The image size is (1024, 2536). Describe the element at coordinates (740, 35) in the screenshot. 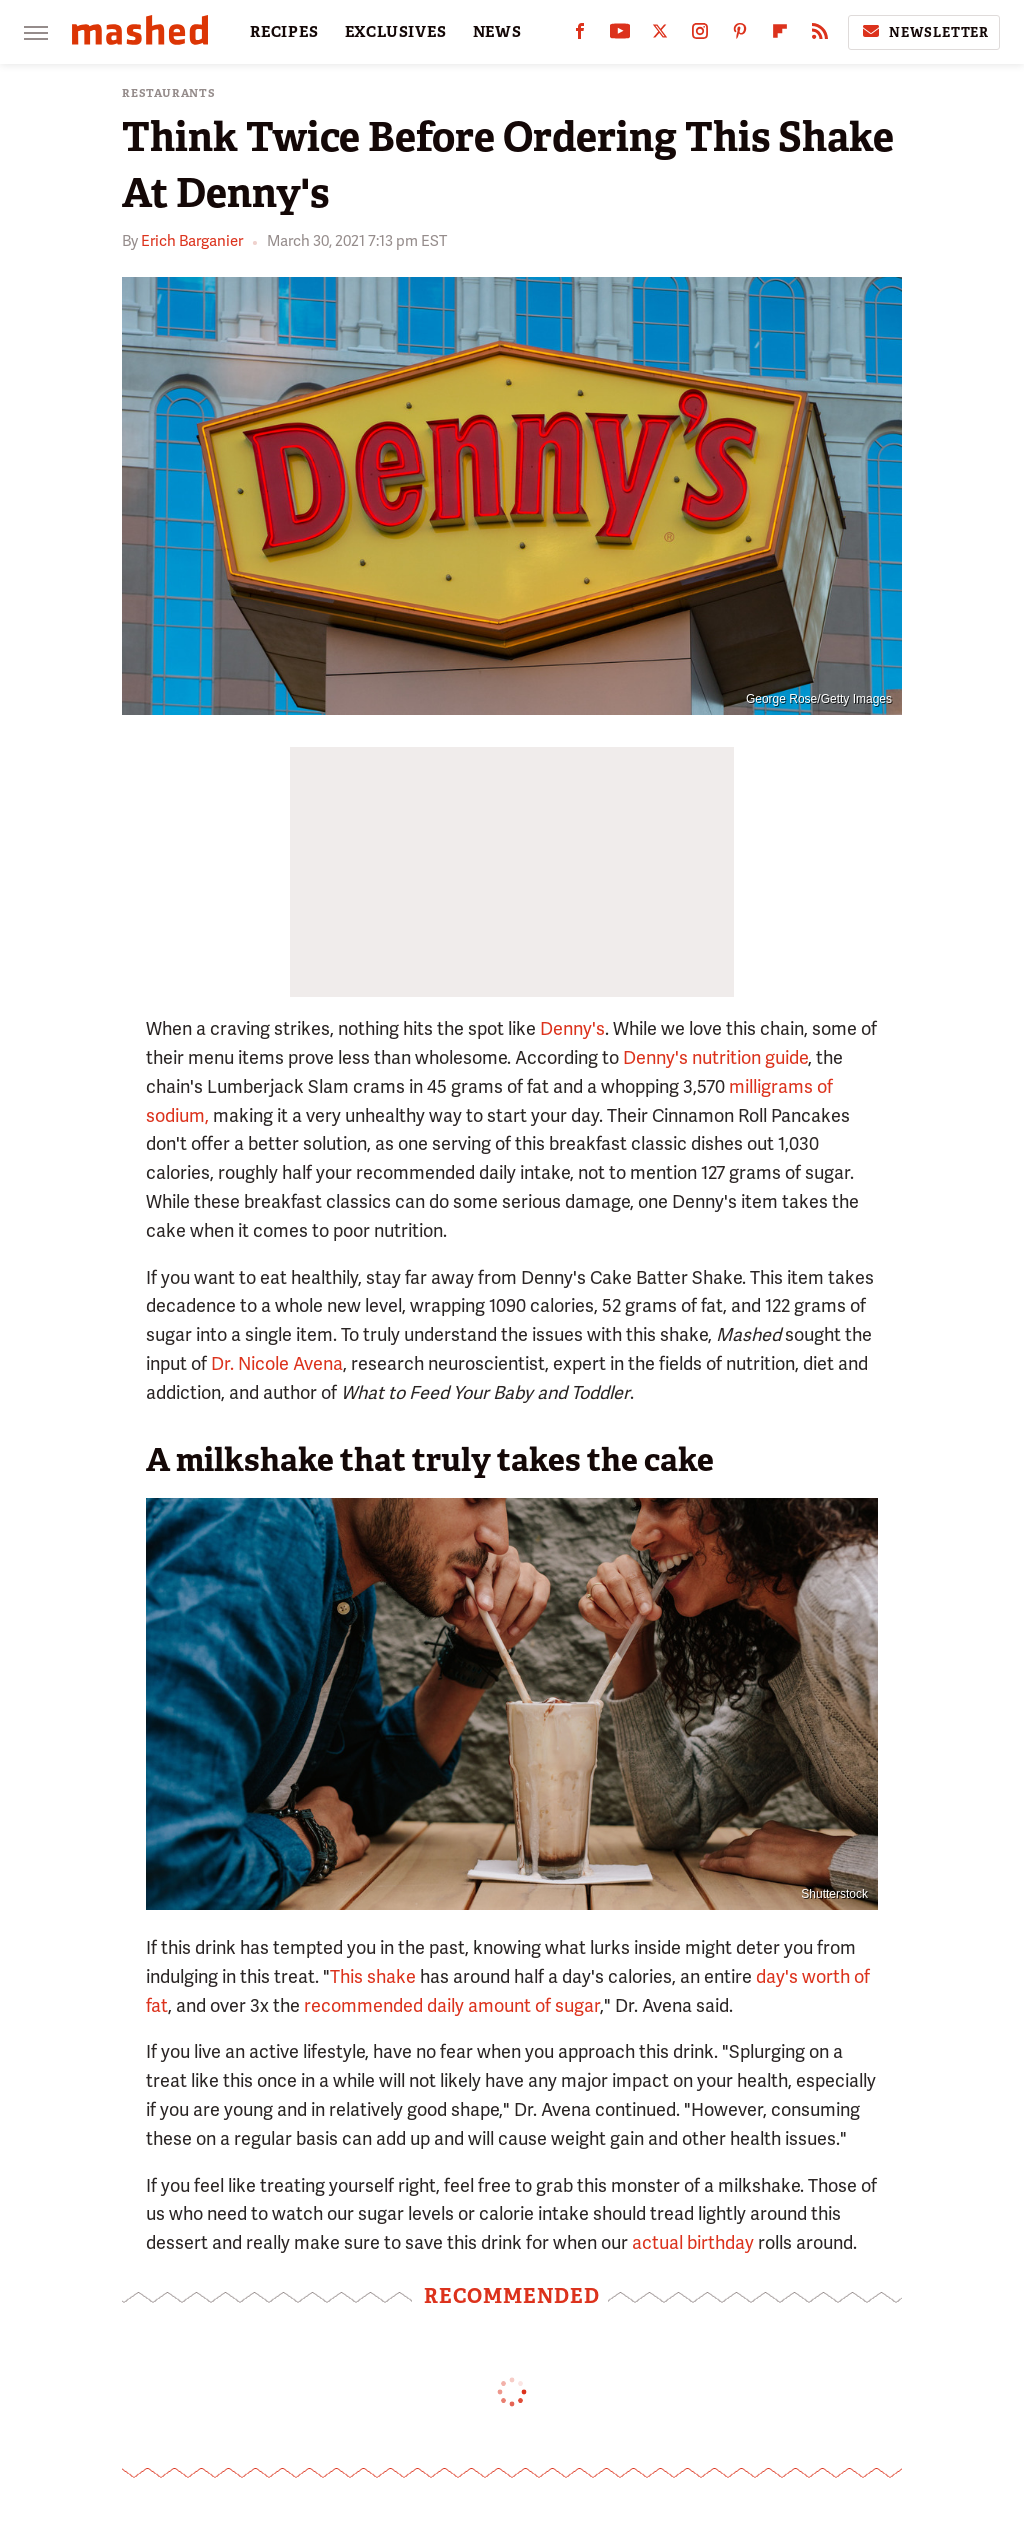

I see `[Pinterest]` at that location.